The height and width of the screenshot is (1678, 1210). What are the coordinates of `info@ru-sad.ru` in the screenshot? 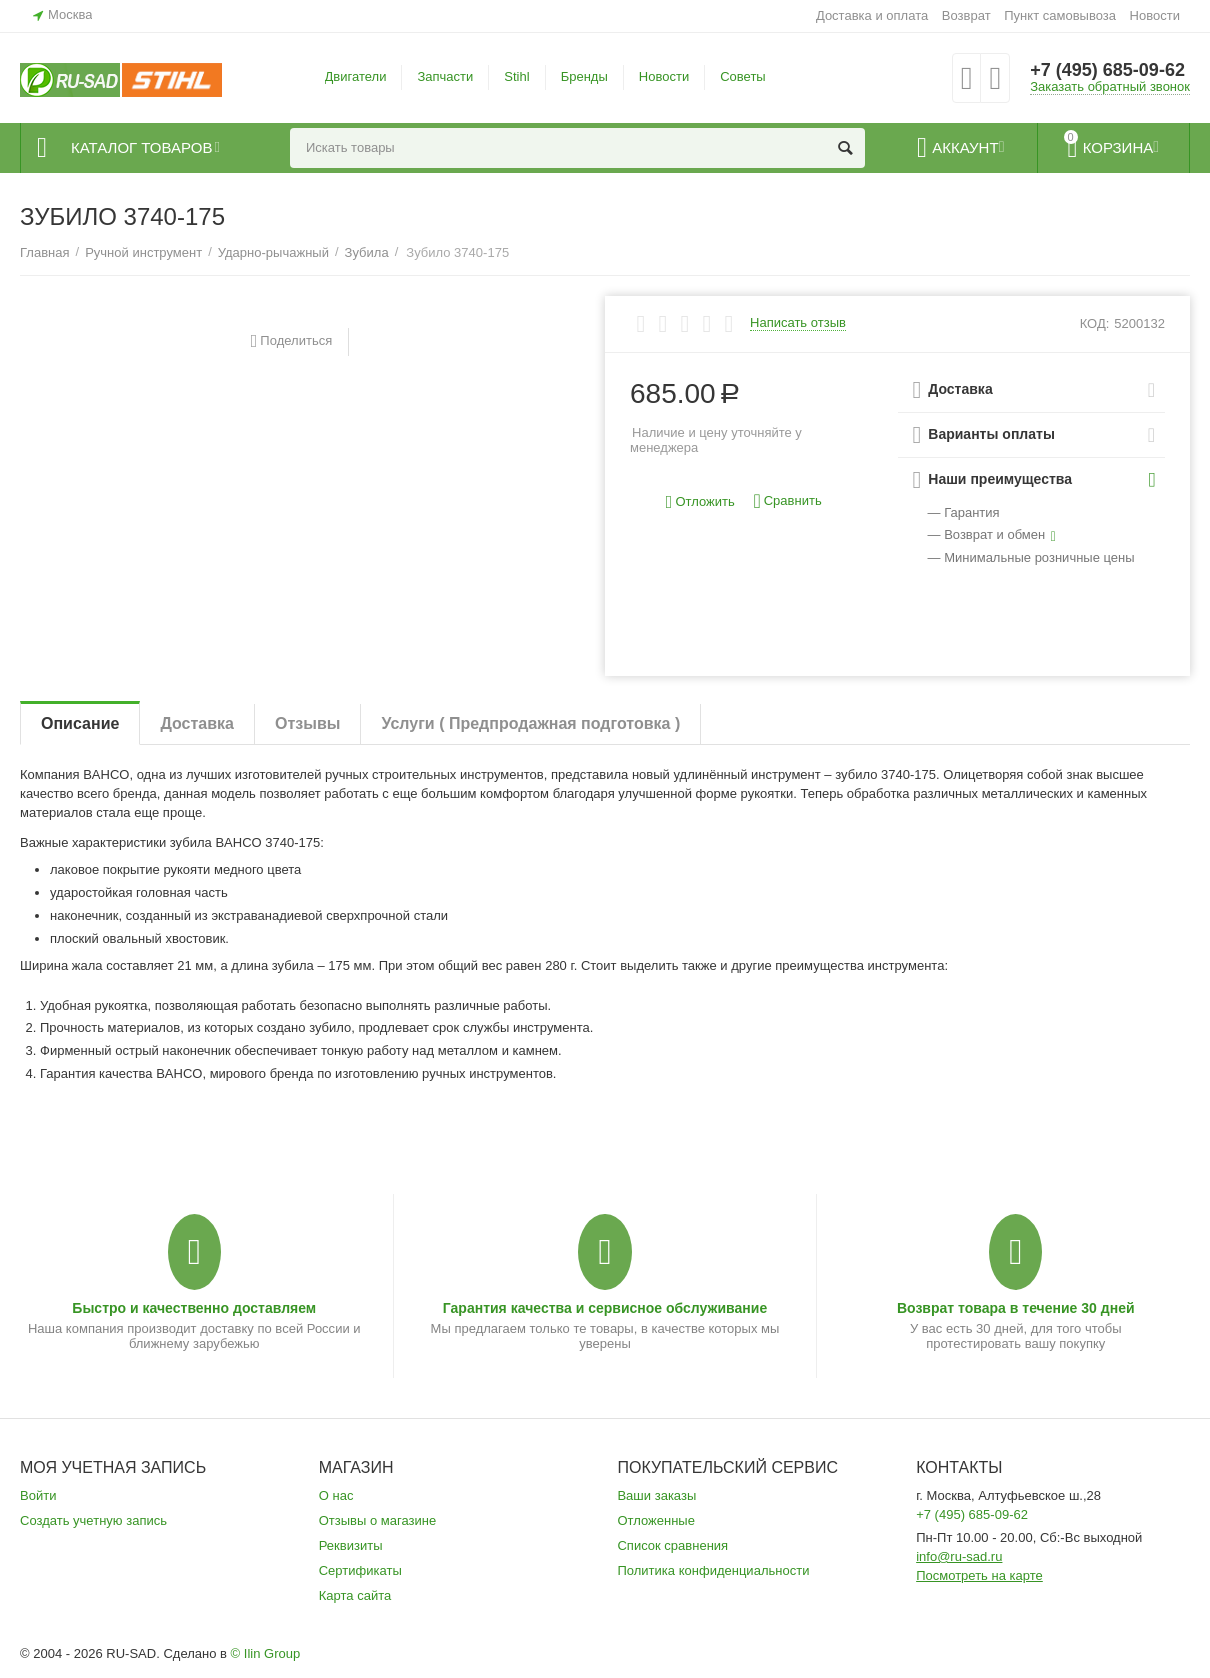 It's located at (959, 1556).